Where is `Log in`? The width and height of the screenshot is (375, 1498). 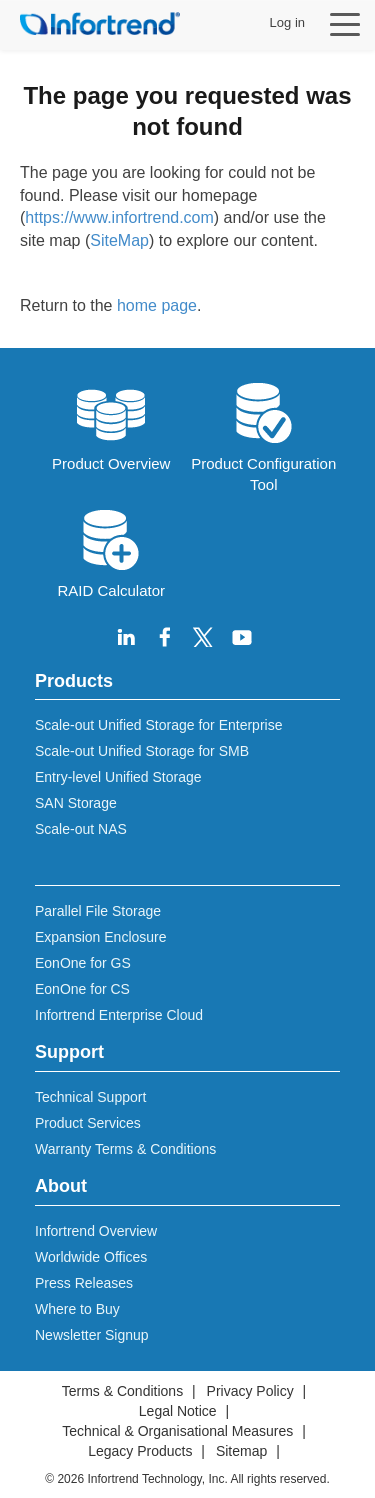 Log in is located at coordinates (287, 22).